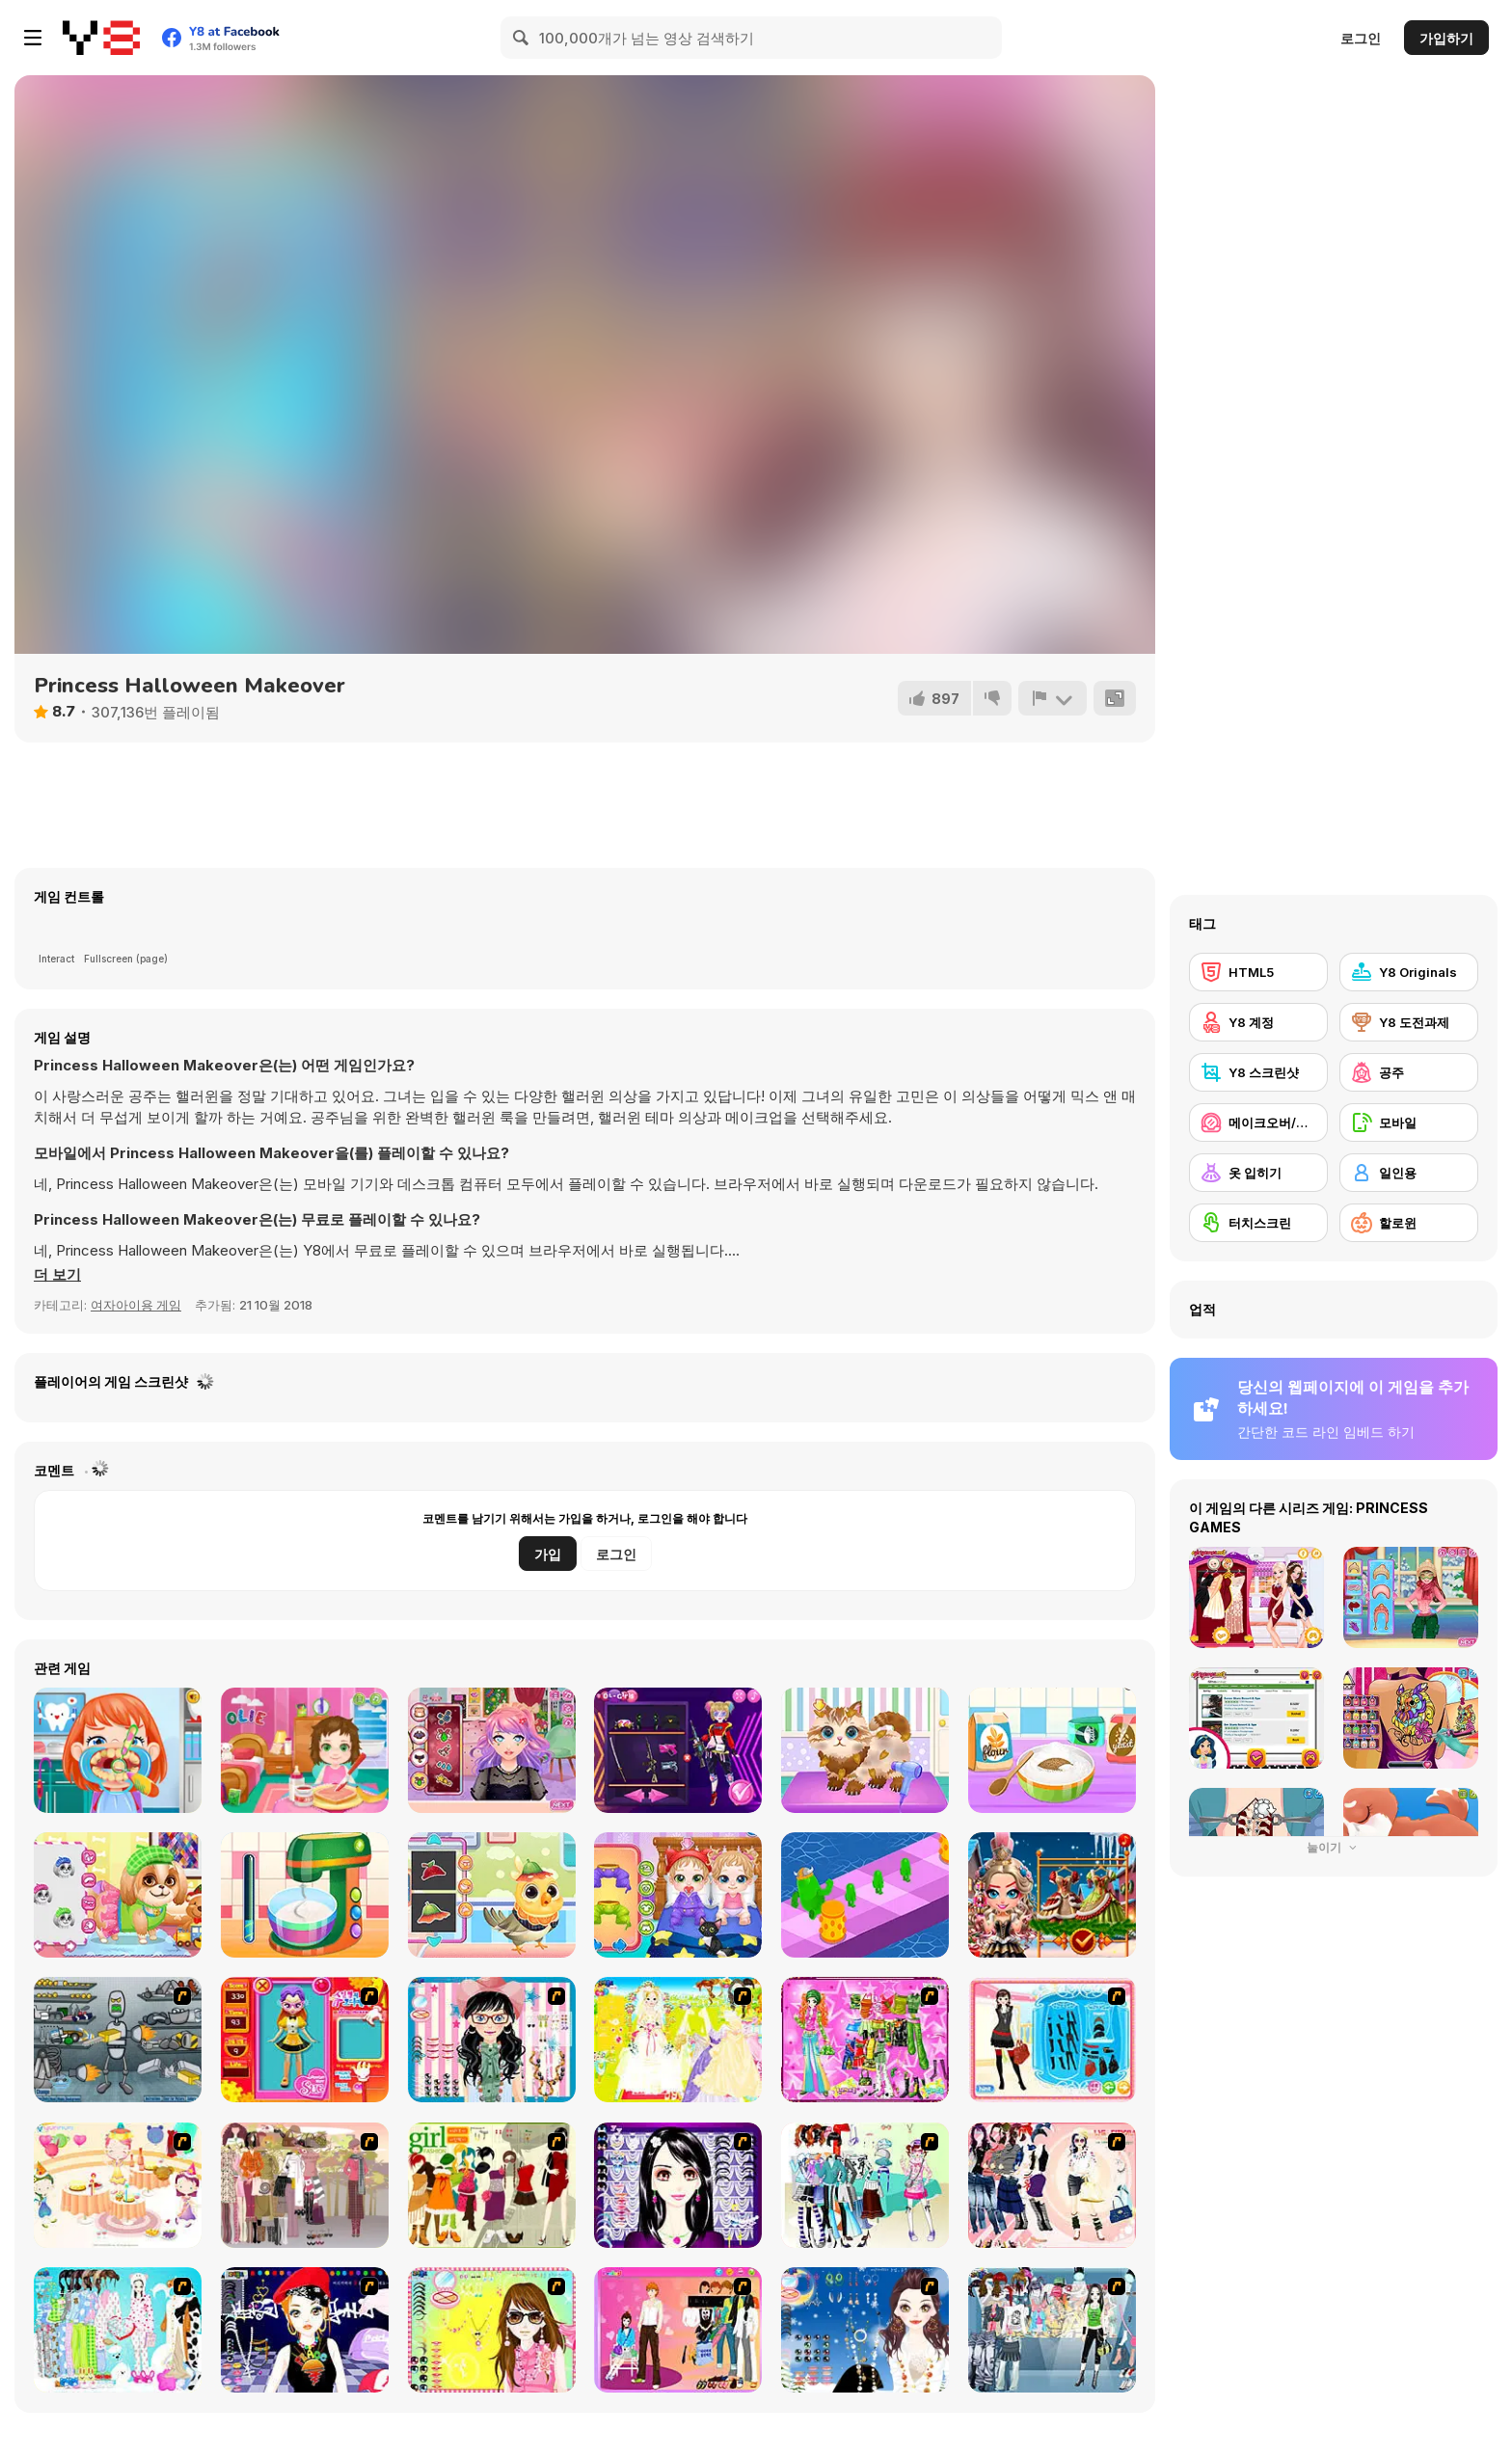  What do you see at coordinates (1052, 2330) in the screenshot?
I see `[Jeans Season Fashion Trend]` at bounding box center [1052, 2330].